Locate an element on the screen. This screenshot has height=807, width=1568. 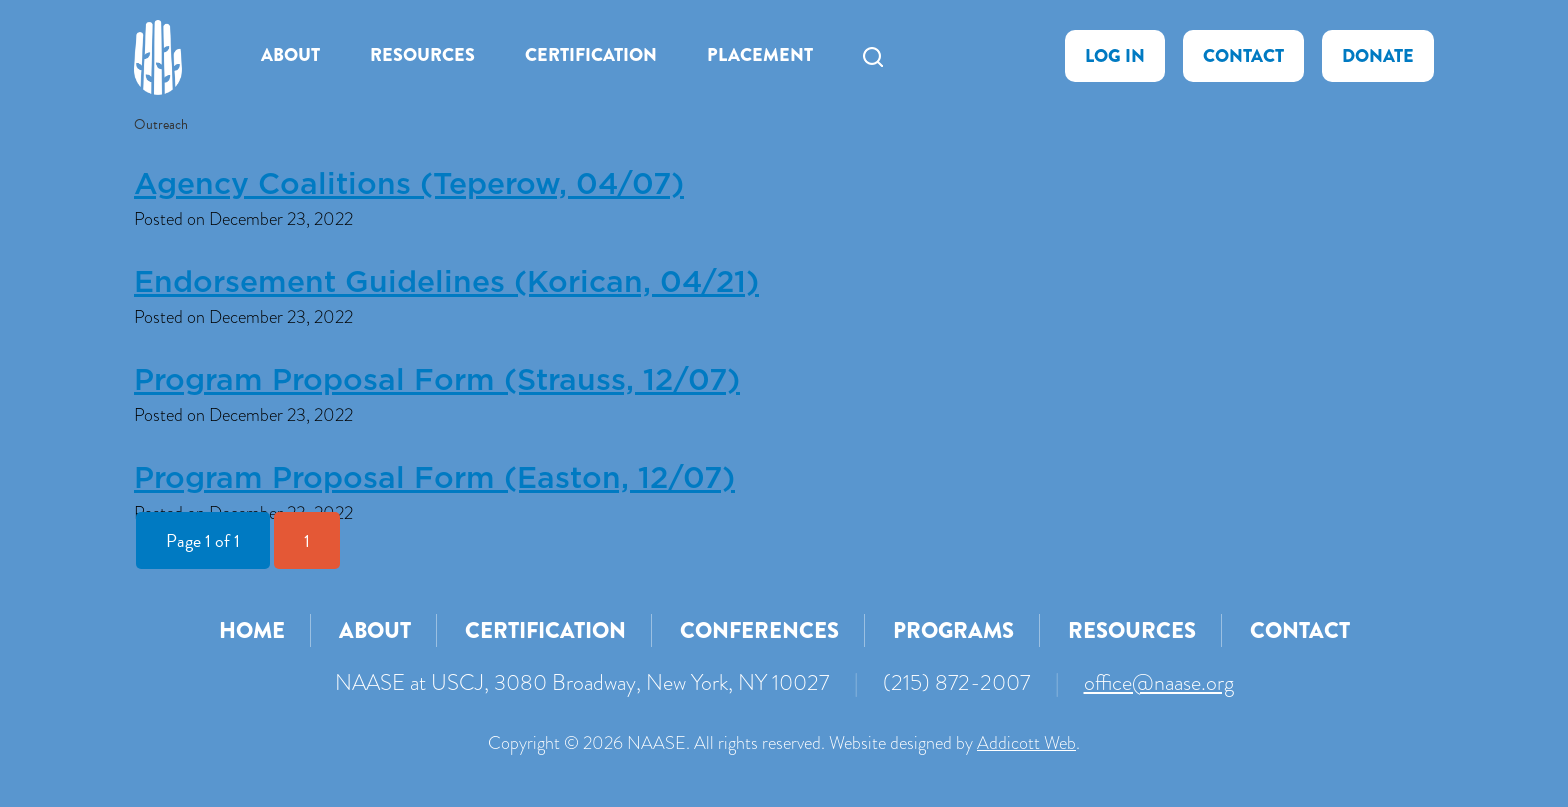
Resources is located at coordinates (422, 55).